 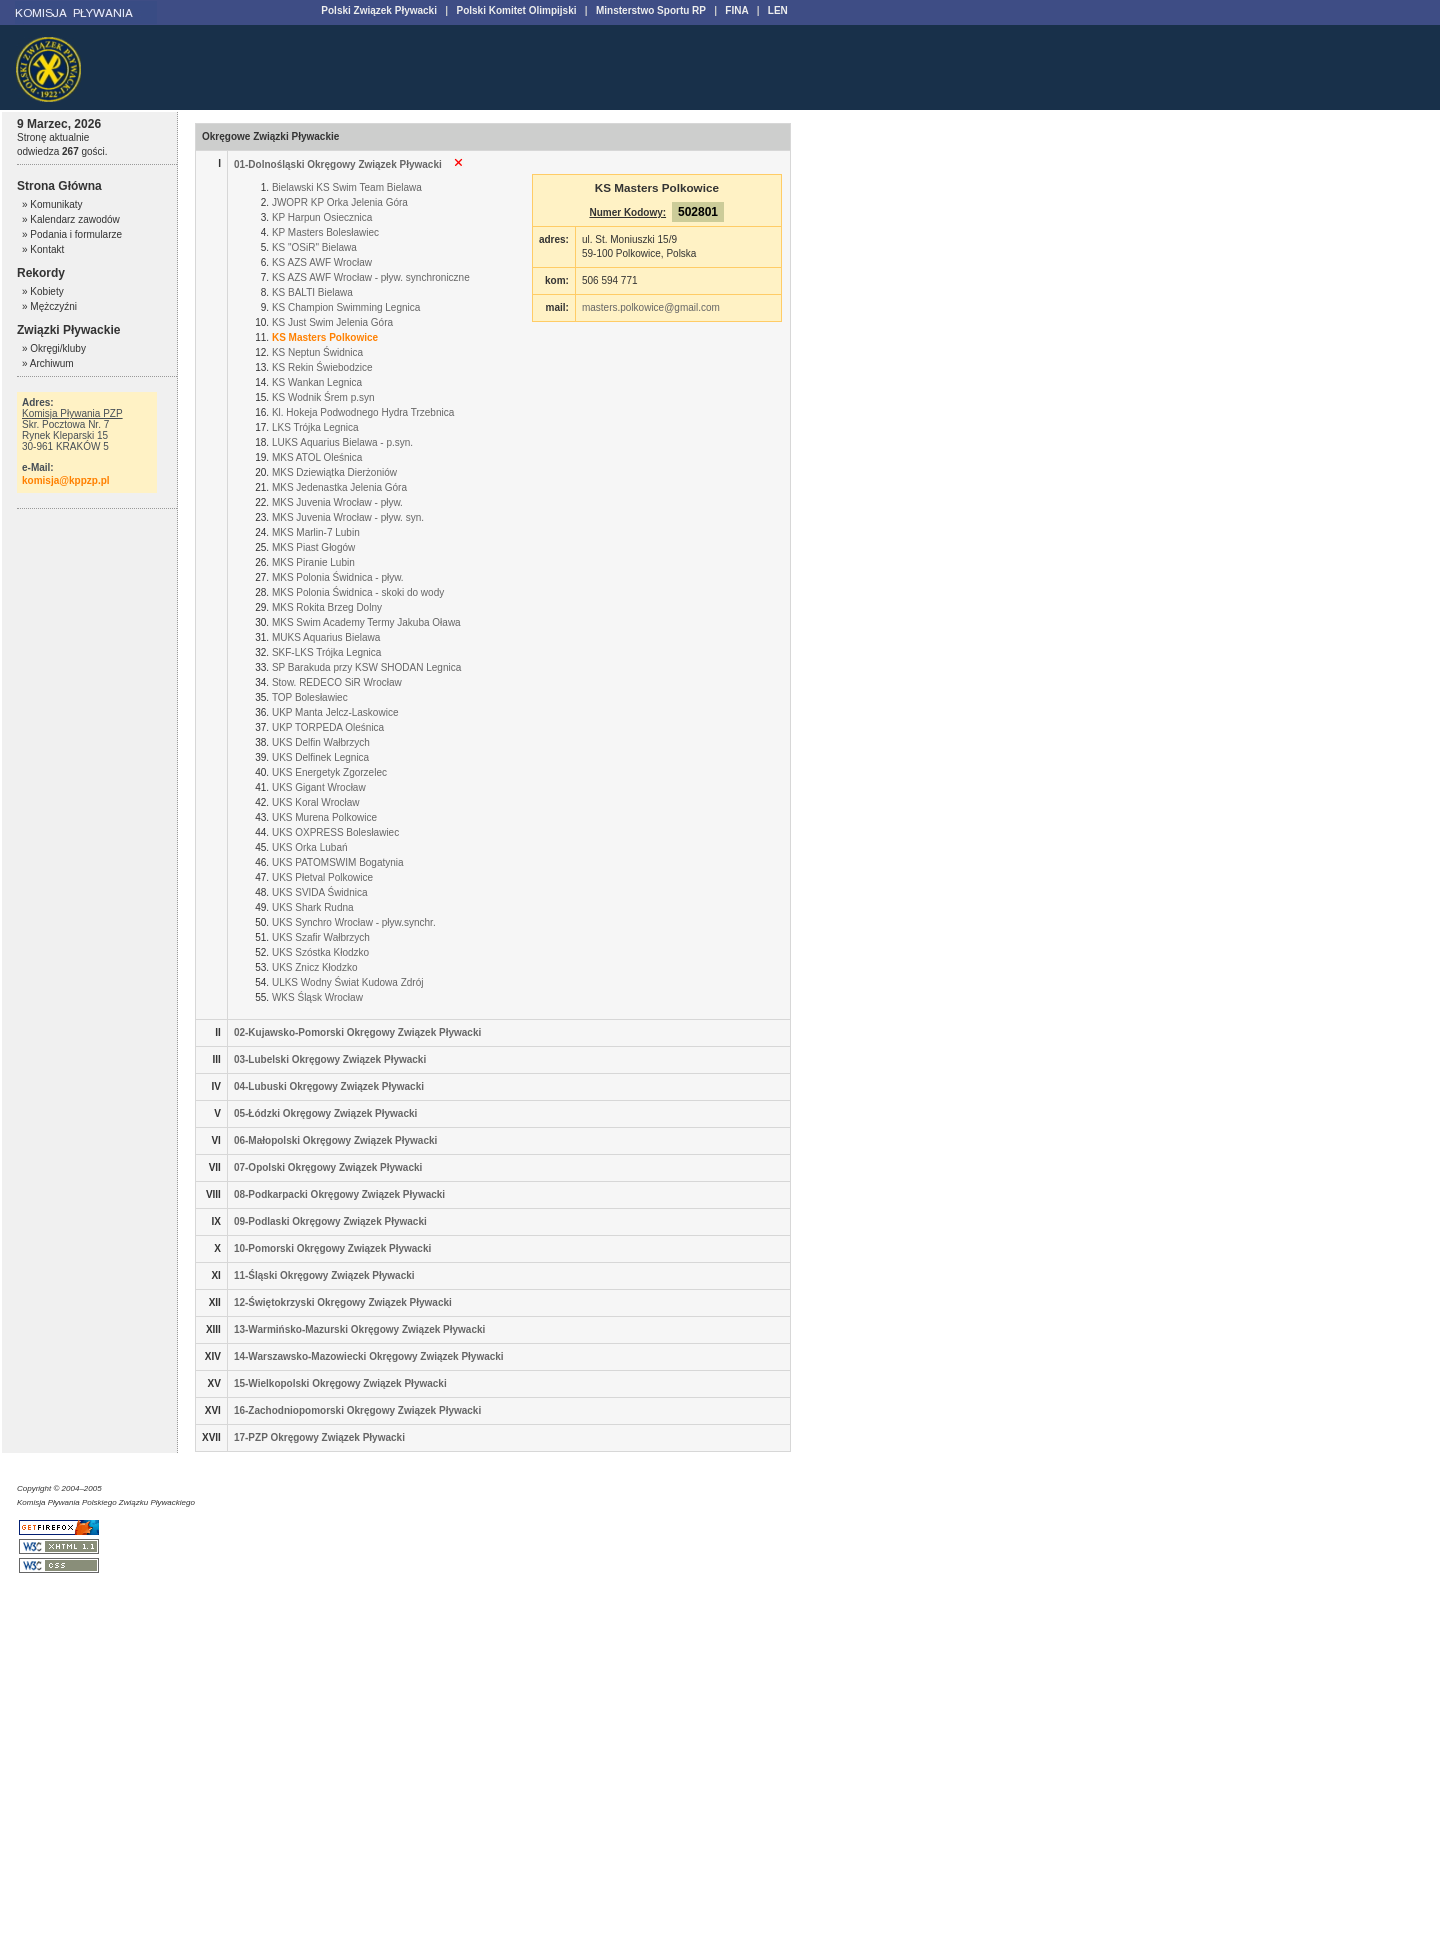 What do you see at coordinates (358, 592) in the screenshot?
I see `MKS Polonia Świdnica - skoki do wody` at bounding box center [358, 592].